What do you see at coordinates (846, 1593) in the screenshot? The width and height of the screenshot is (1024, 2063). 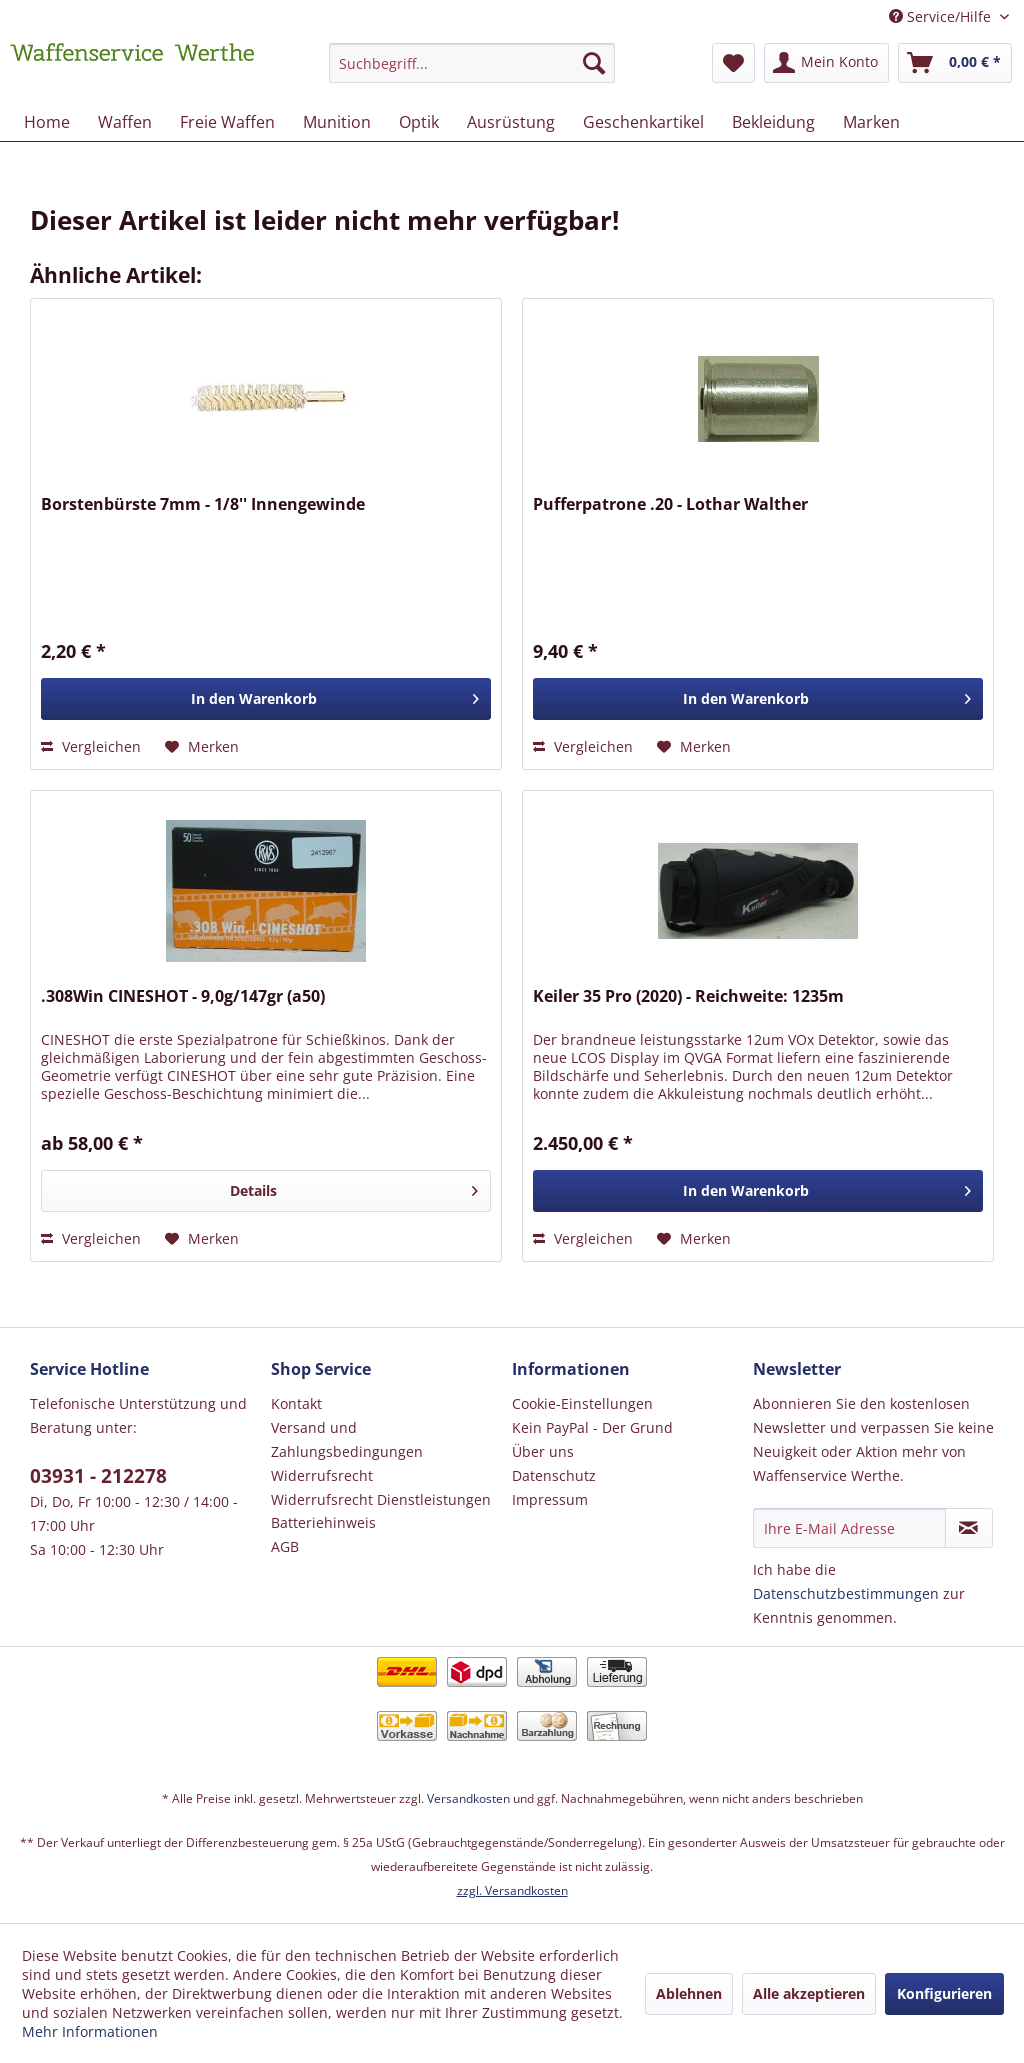 I see `Datenschutzbestimmungen` at bounding box center [846, 1593].